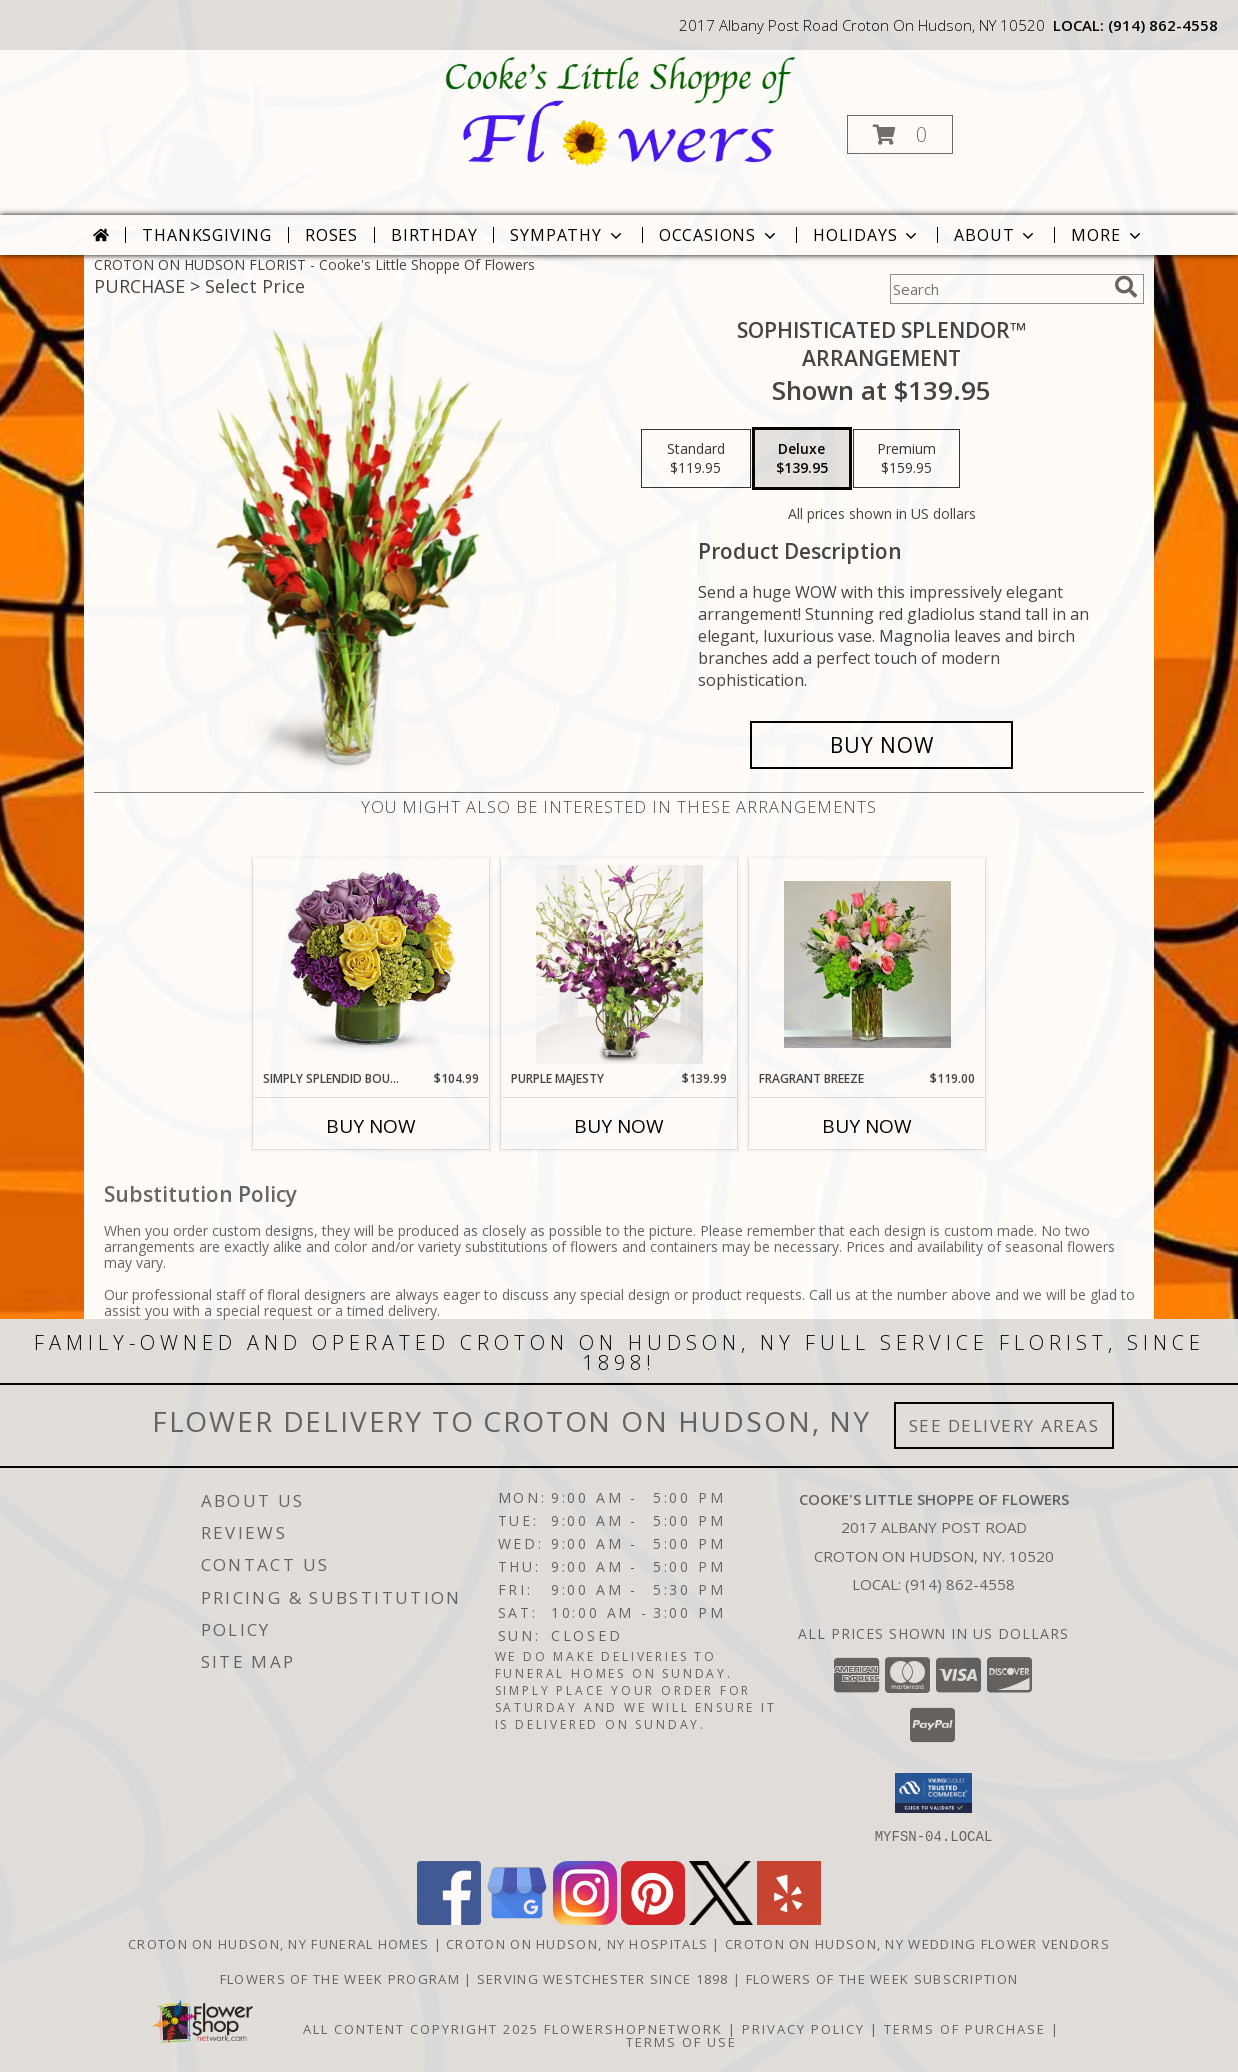 Image resolution: width=1238 pixels, height=2072 pixels. I want to click on (914) 862-4558 [Call local number: +1-914-862-4558], so click(1163, 25).